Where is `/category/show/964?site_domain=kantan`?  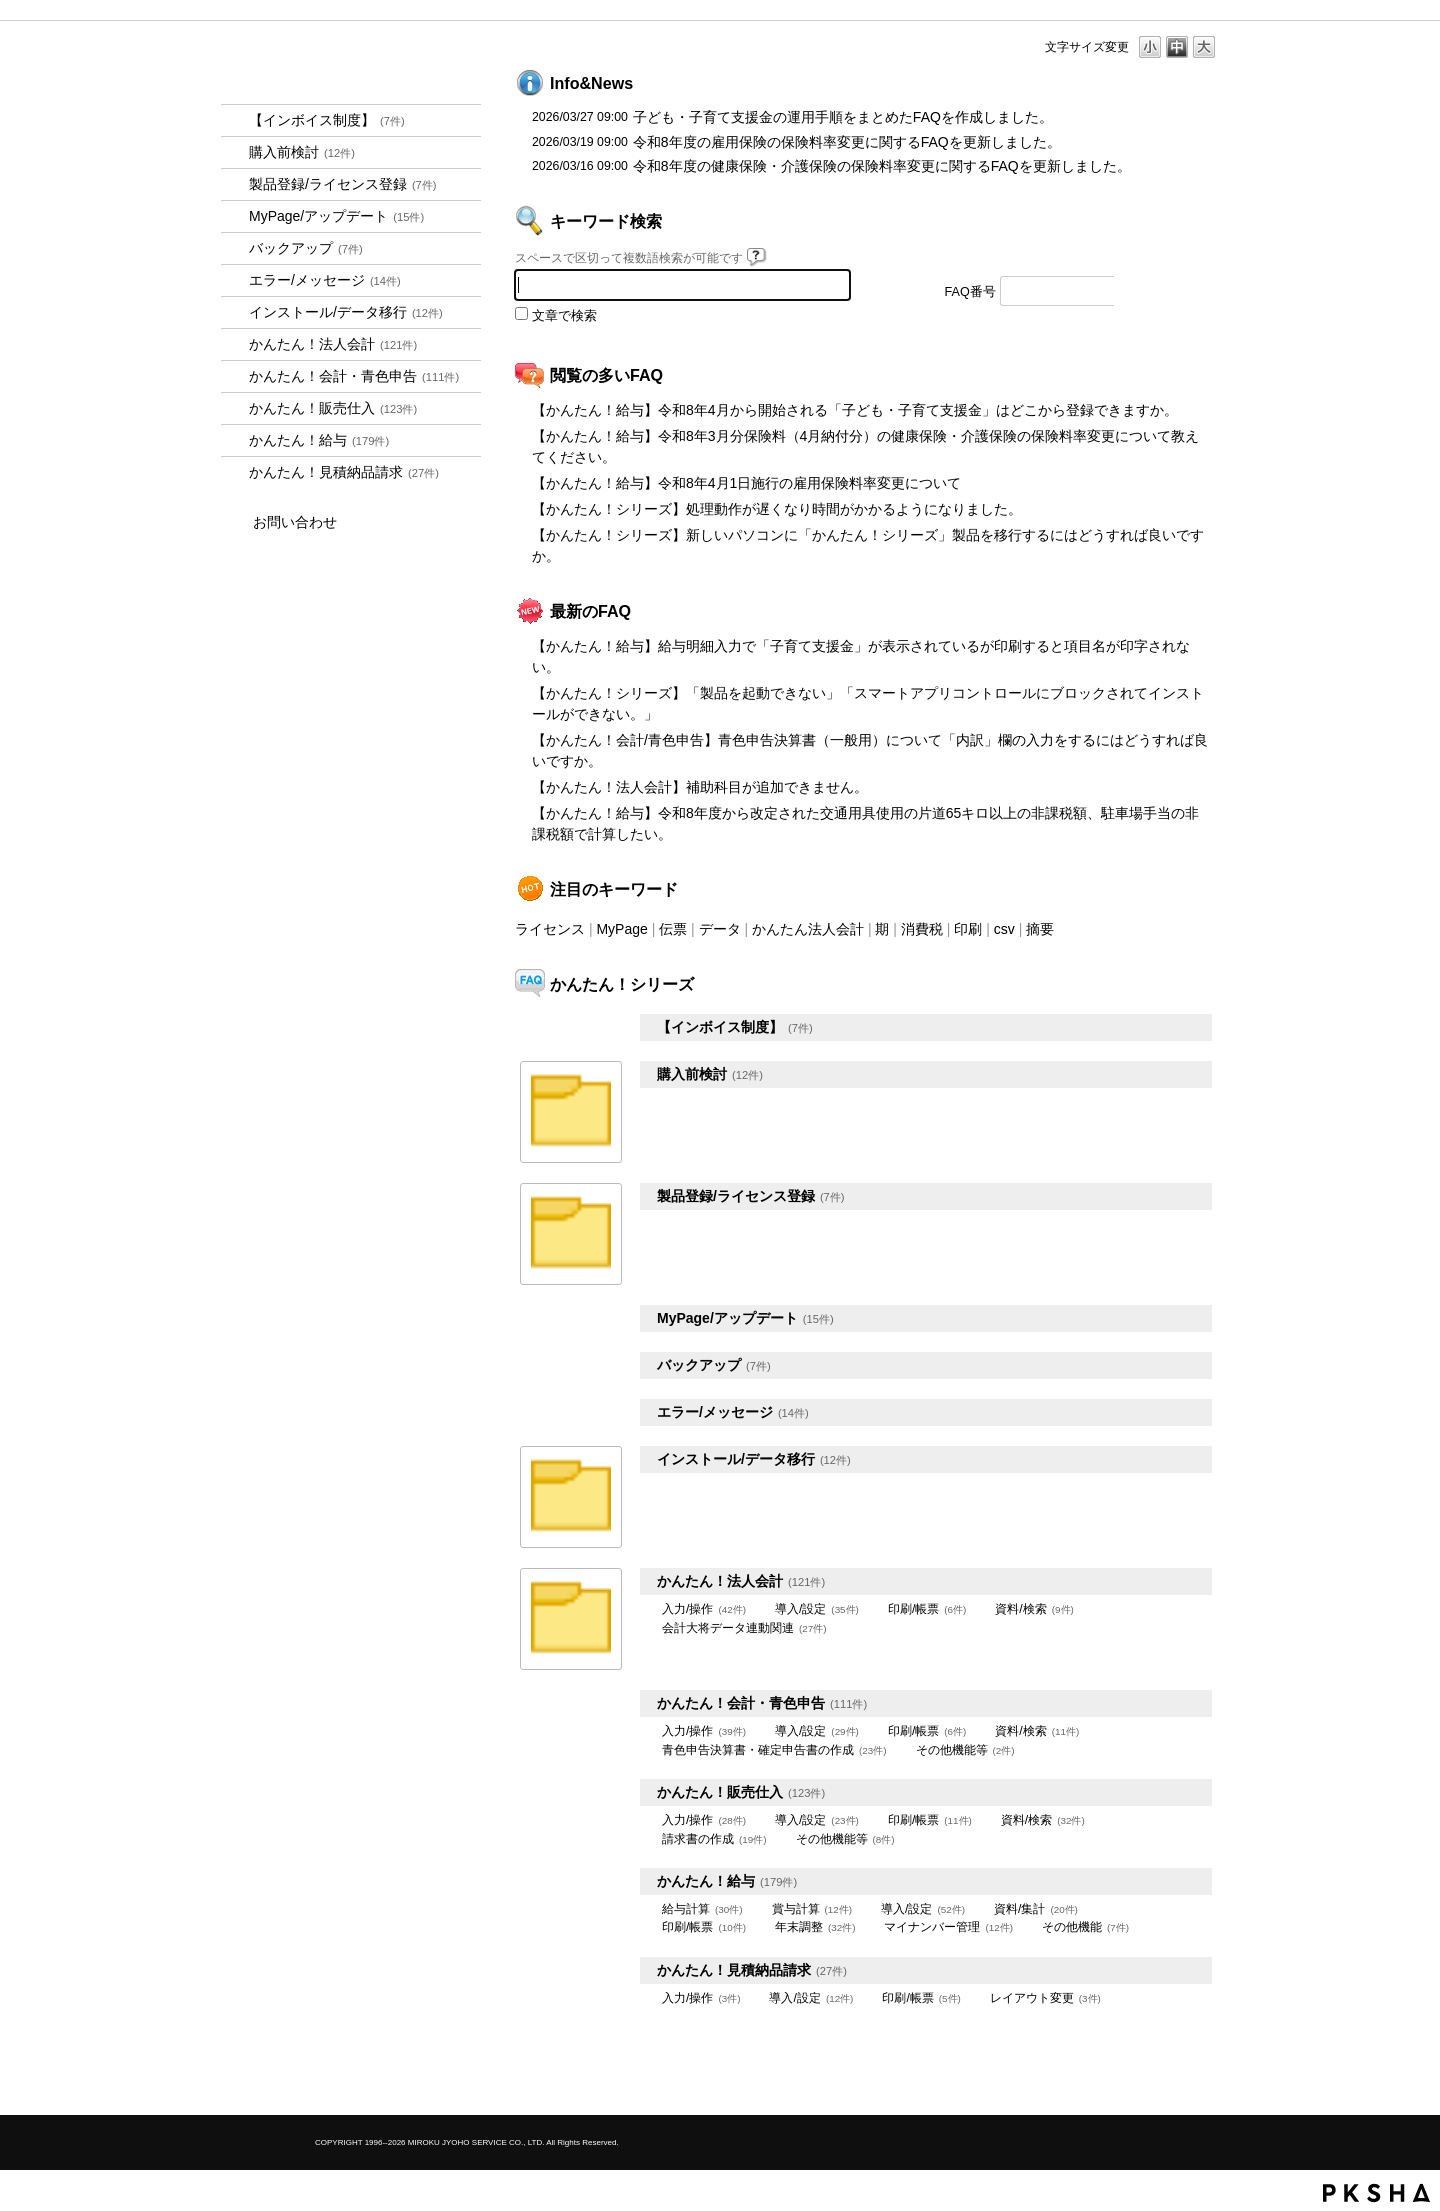 /category/show/964?site_domain=kantan is located at coordinates (235, 408).